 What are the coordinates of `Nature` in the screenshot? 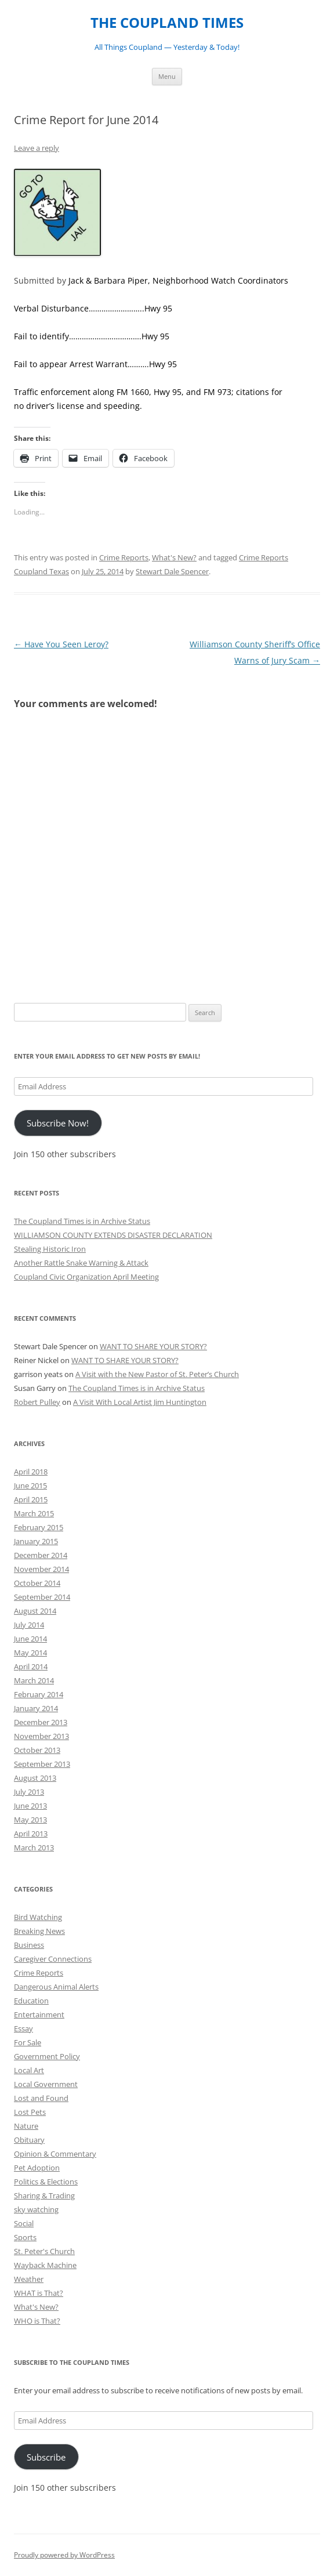 It's located at (26, 2126).